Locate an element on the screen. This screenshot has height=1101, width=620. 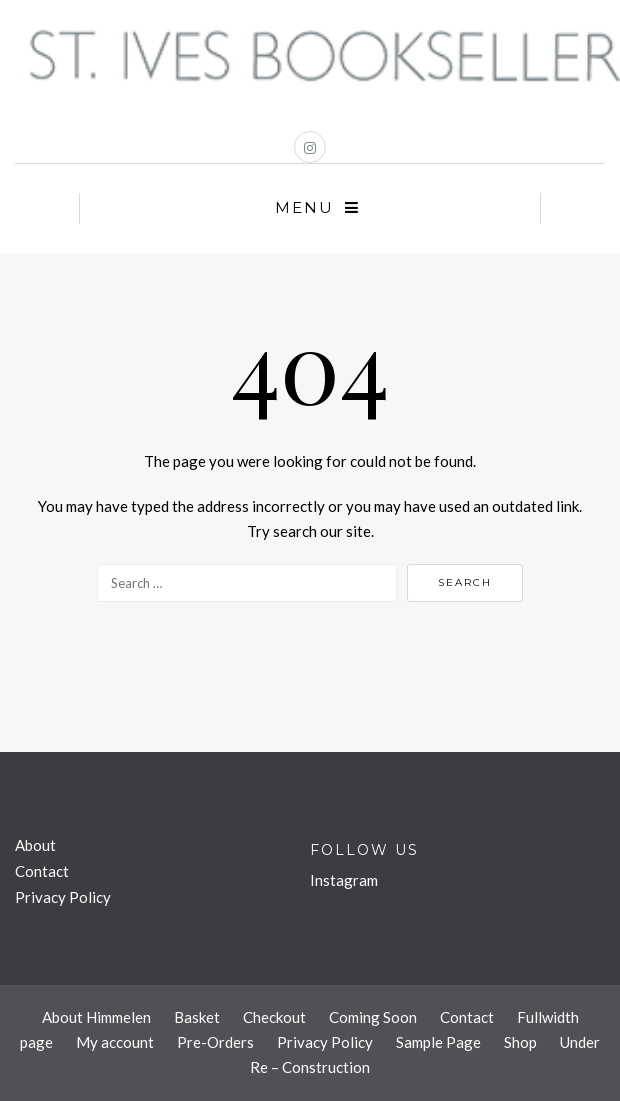
Sample Page is located at coordinates (438, 1042).